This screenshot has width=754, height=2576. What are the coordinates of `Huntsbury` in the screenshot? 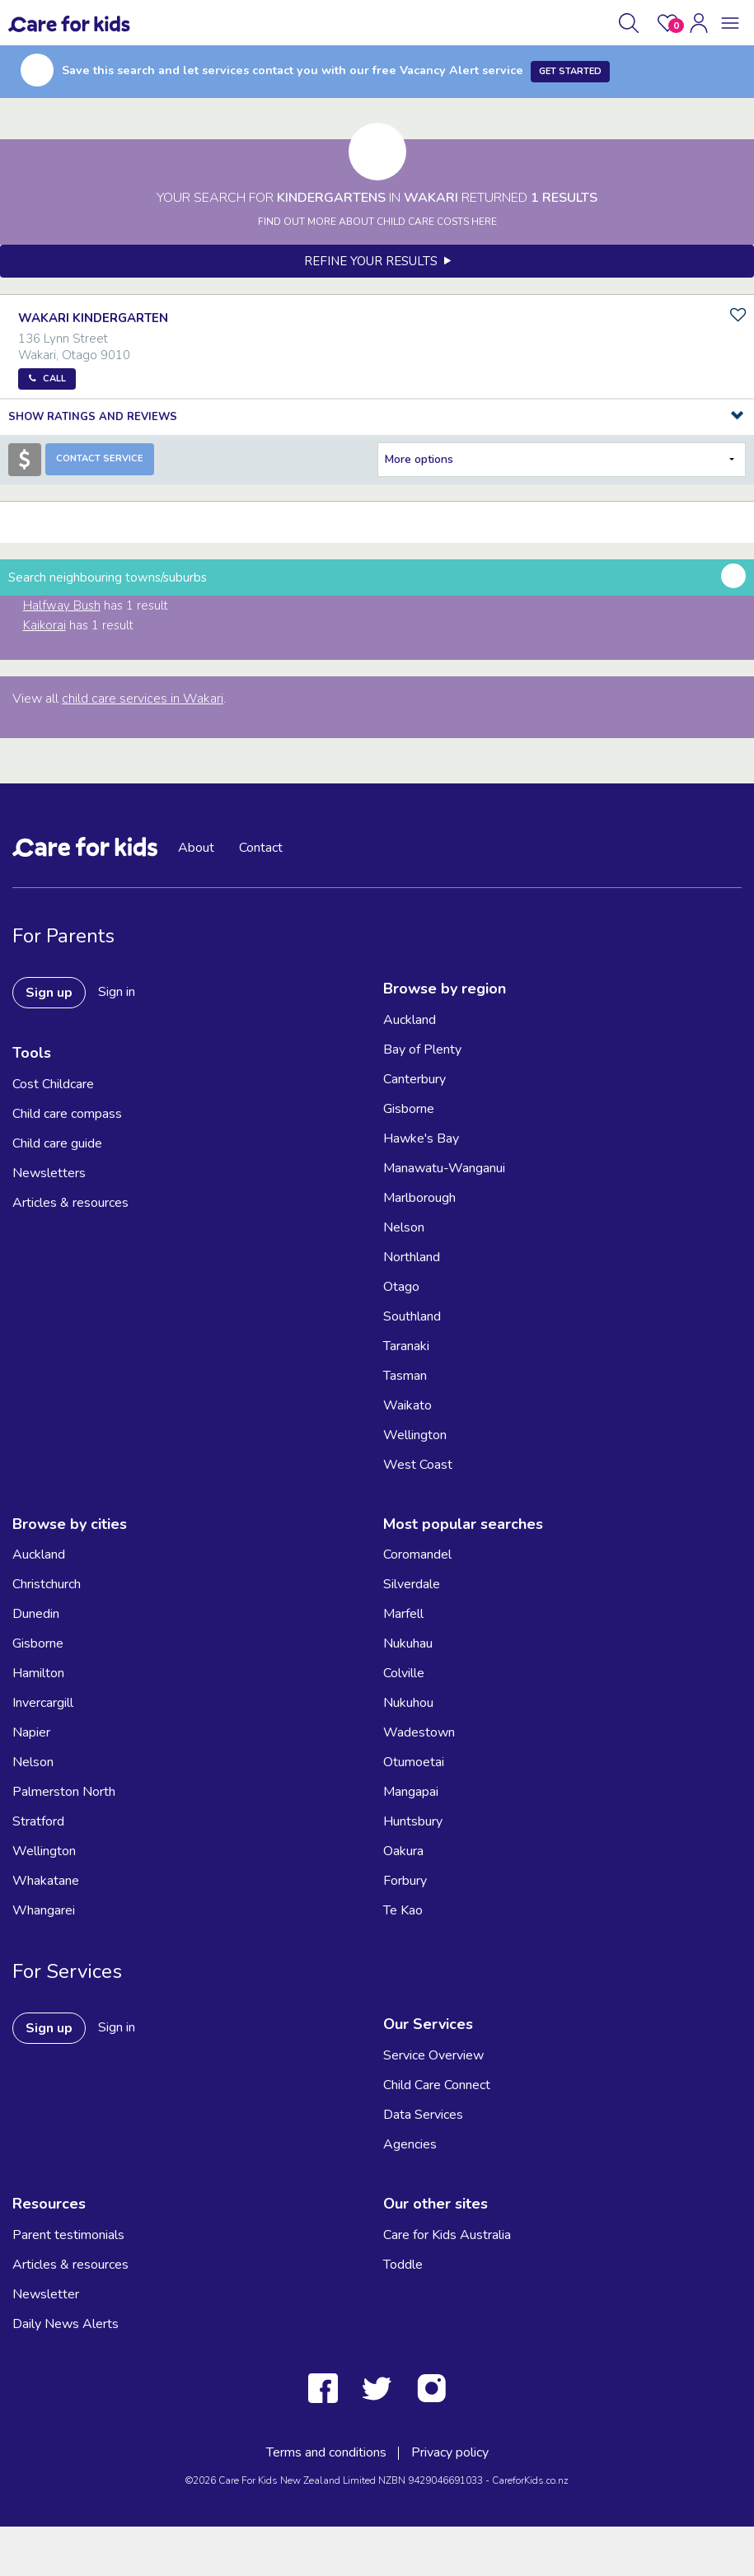 It's located at (413, 1821).